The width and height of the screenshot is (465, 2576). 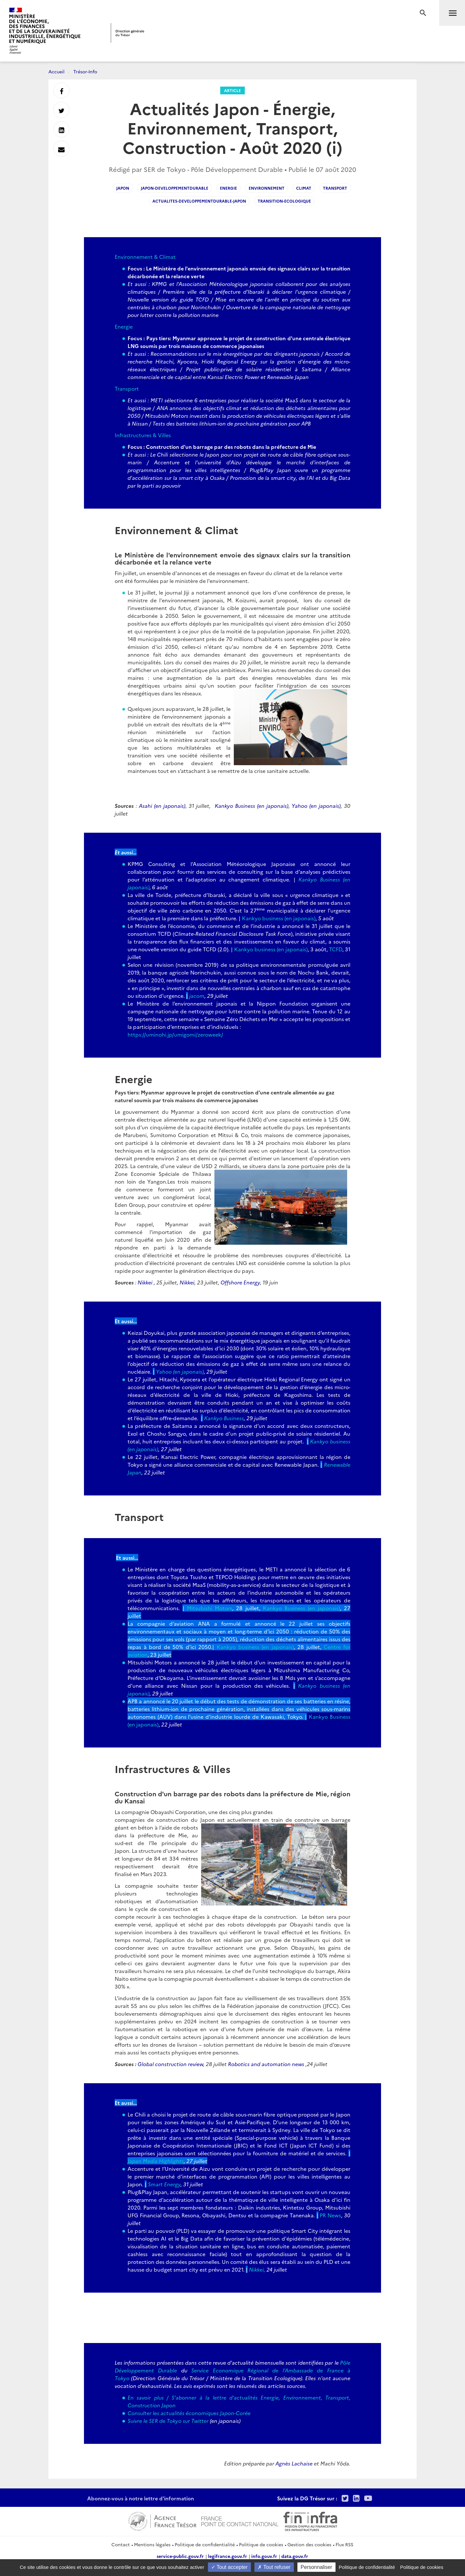 What do you see at coordinates (189, 2412) in the screenshot?
I see `Consulter les actualités économiques Japon-Corée` at bounding box center [189, 2412].